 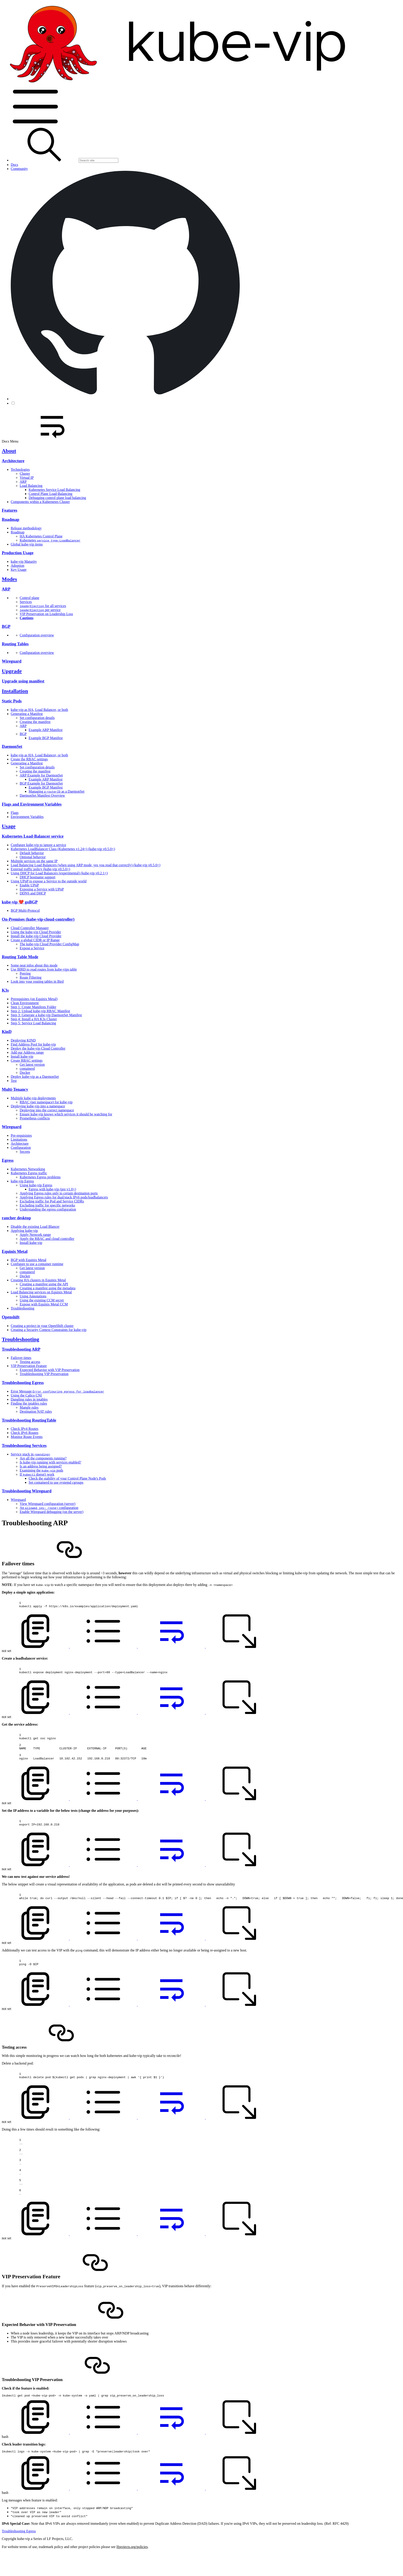 What do you see at coordinates (34, 999) in the screenshot?
I see `Prerequisites (on Equinix Metal)` at bounding box center [34, 999].